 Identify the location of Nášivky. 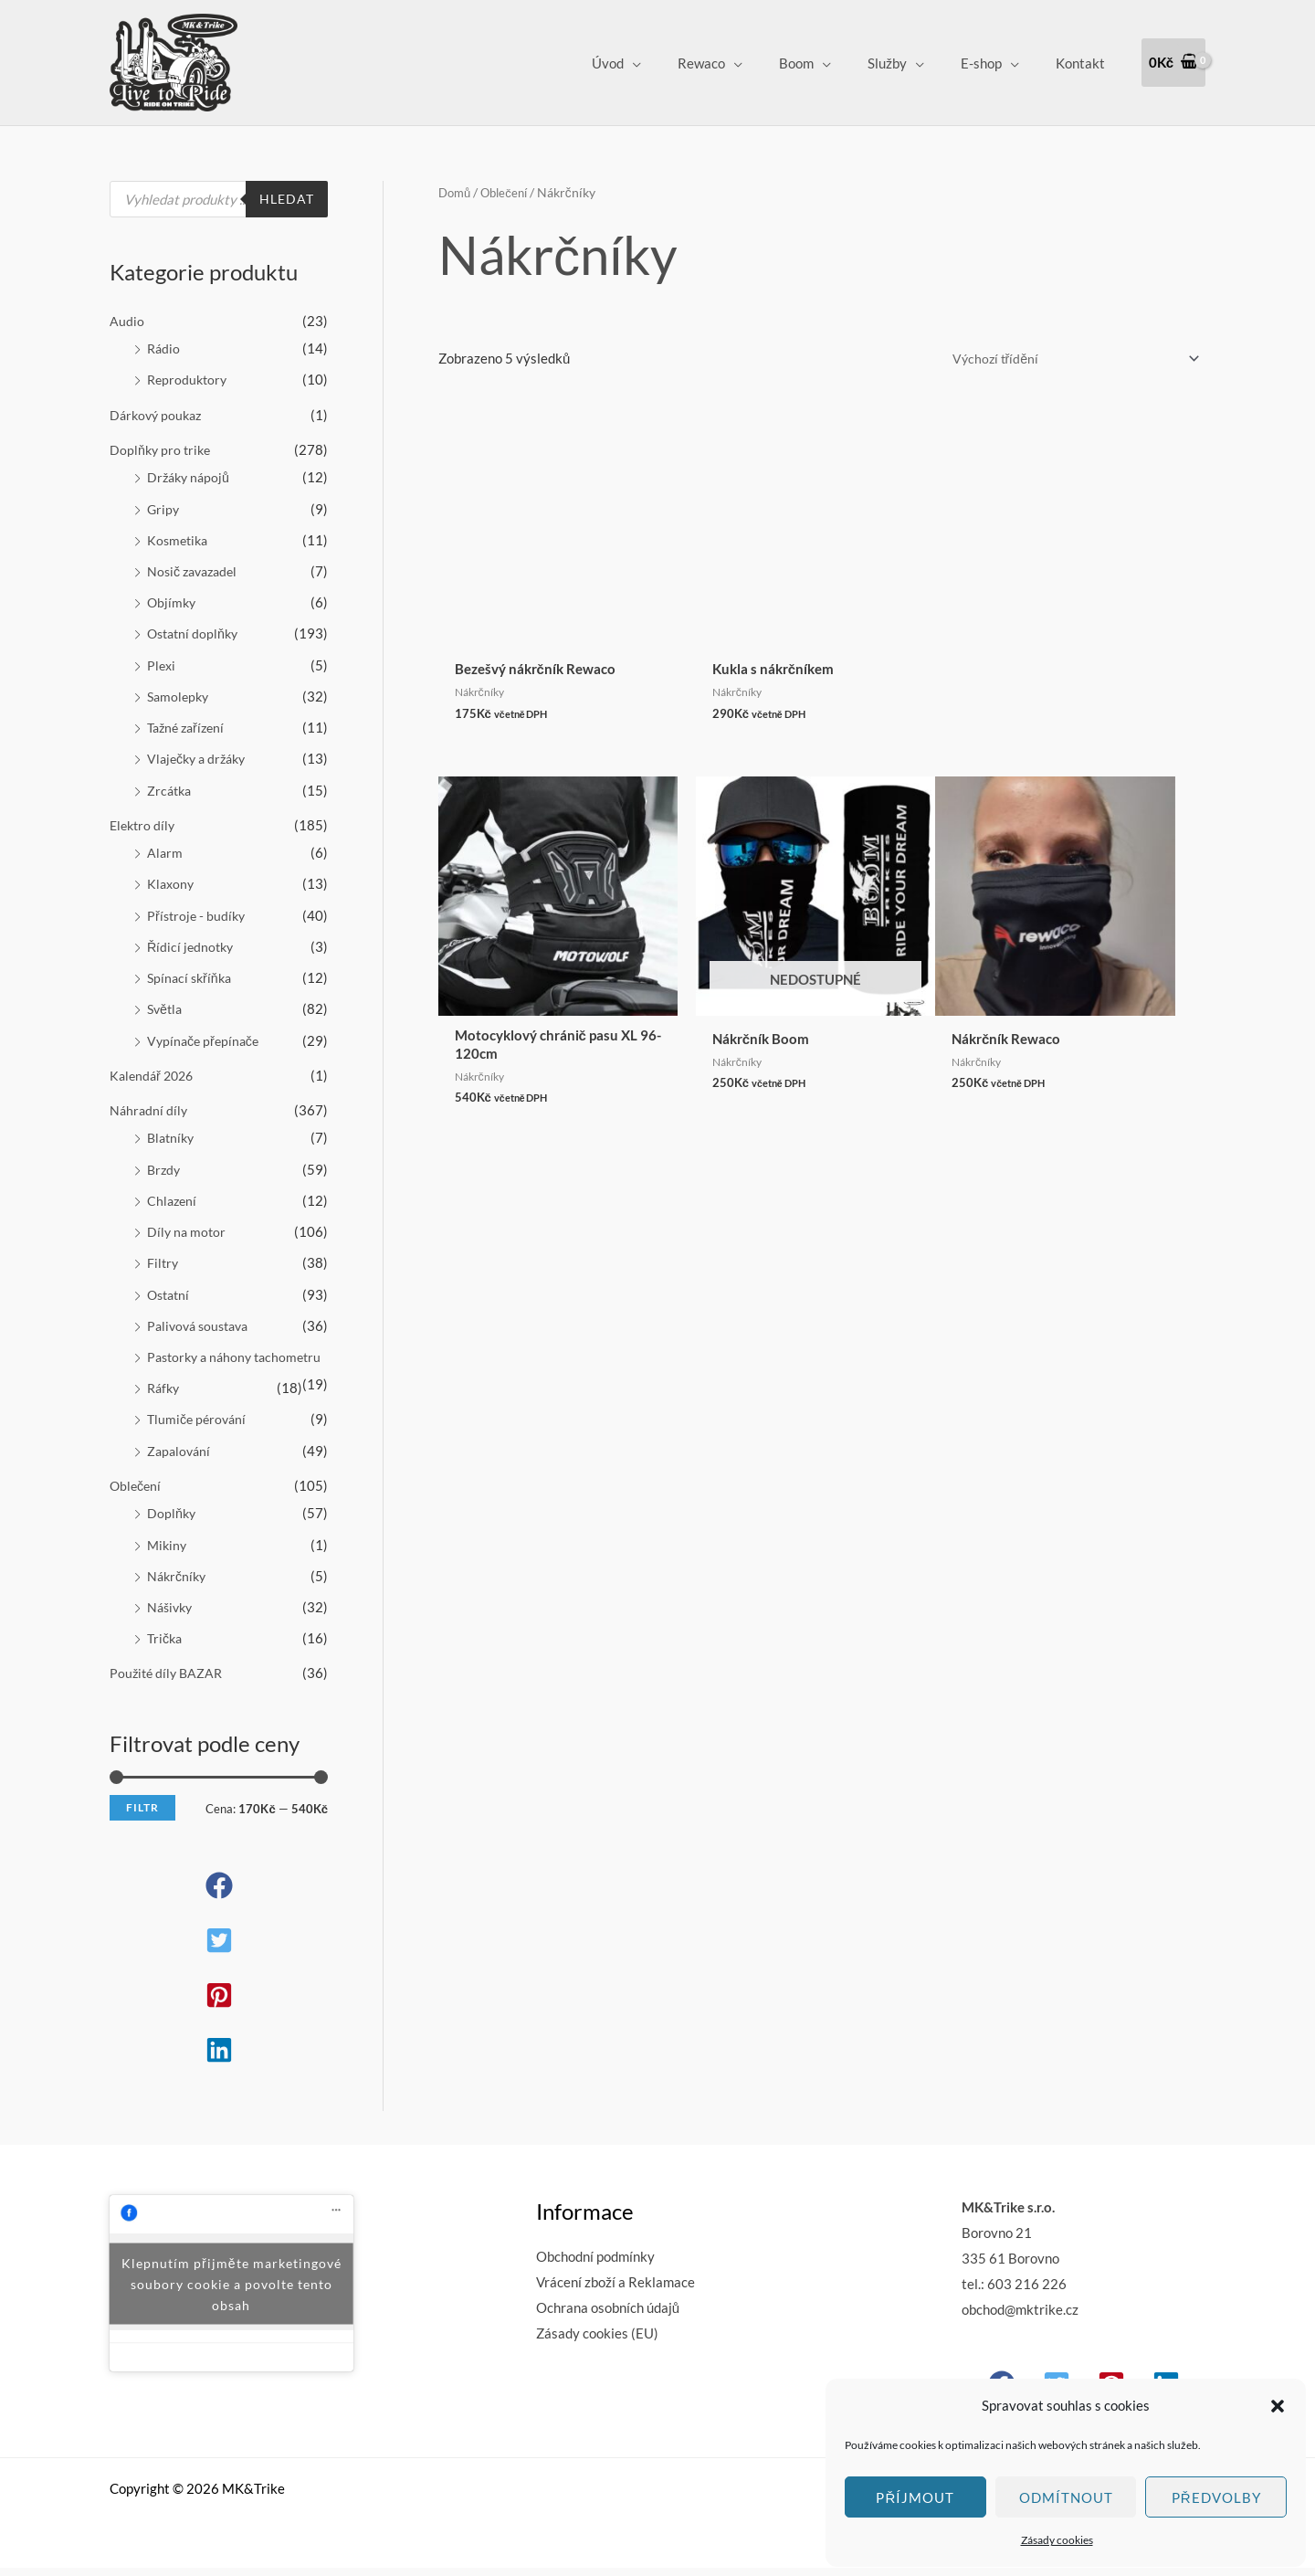
(171, 1617).